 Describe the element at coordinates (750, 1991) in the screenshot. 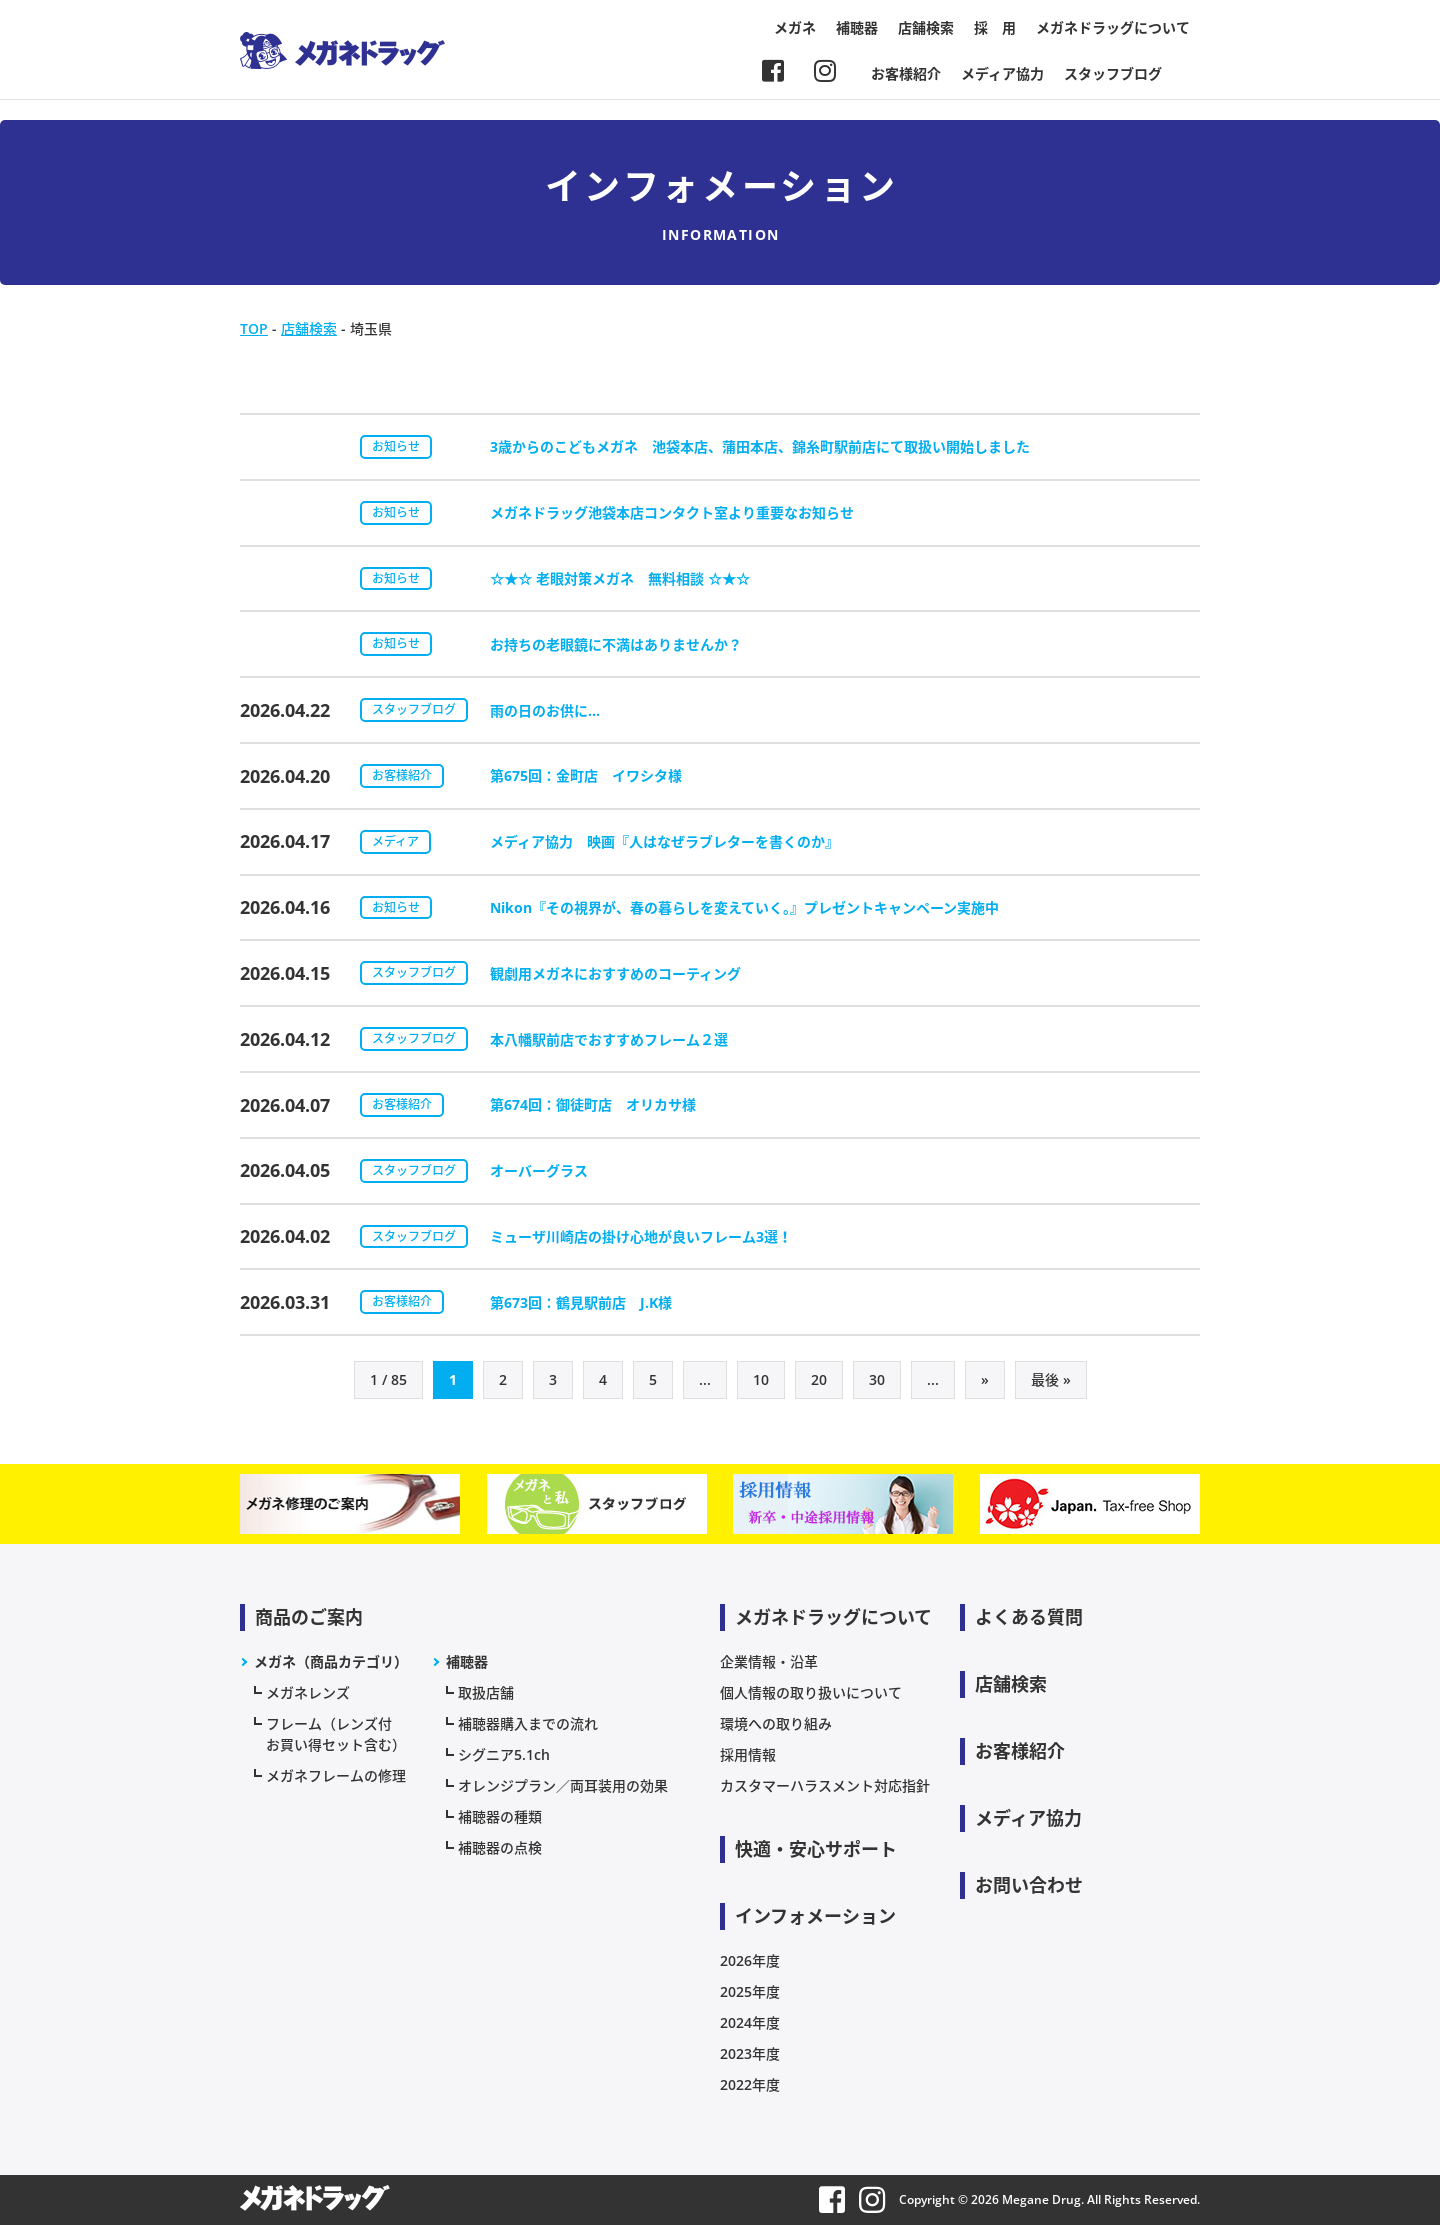

I see `2025年度` at that location.